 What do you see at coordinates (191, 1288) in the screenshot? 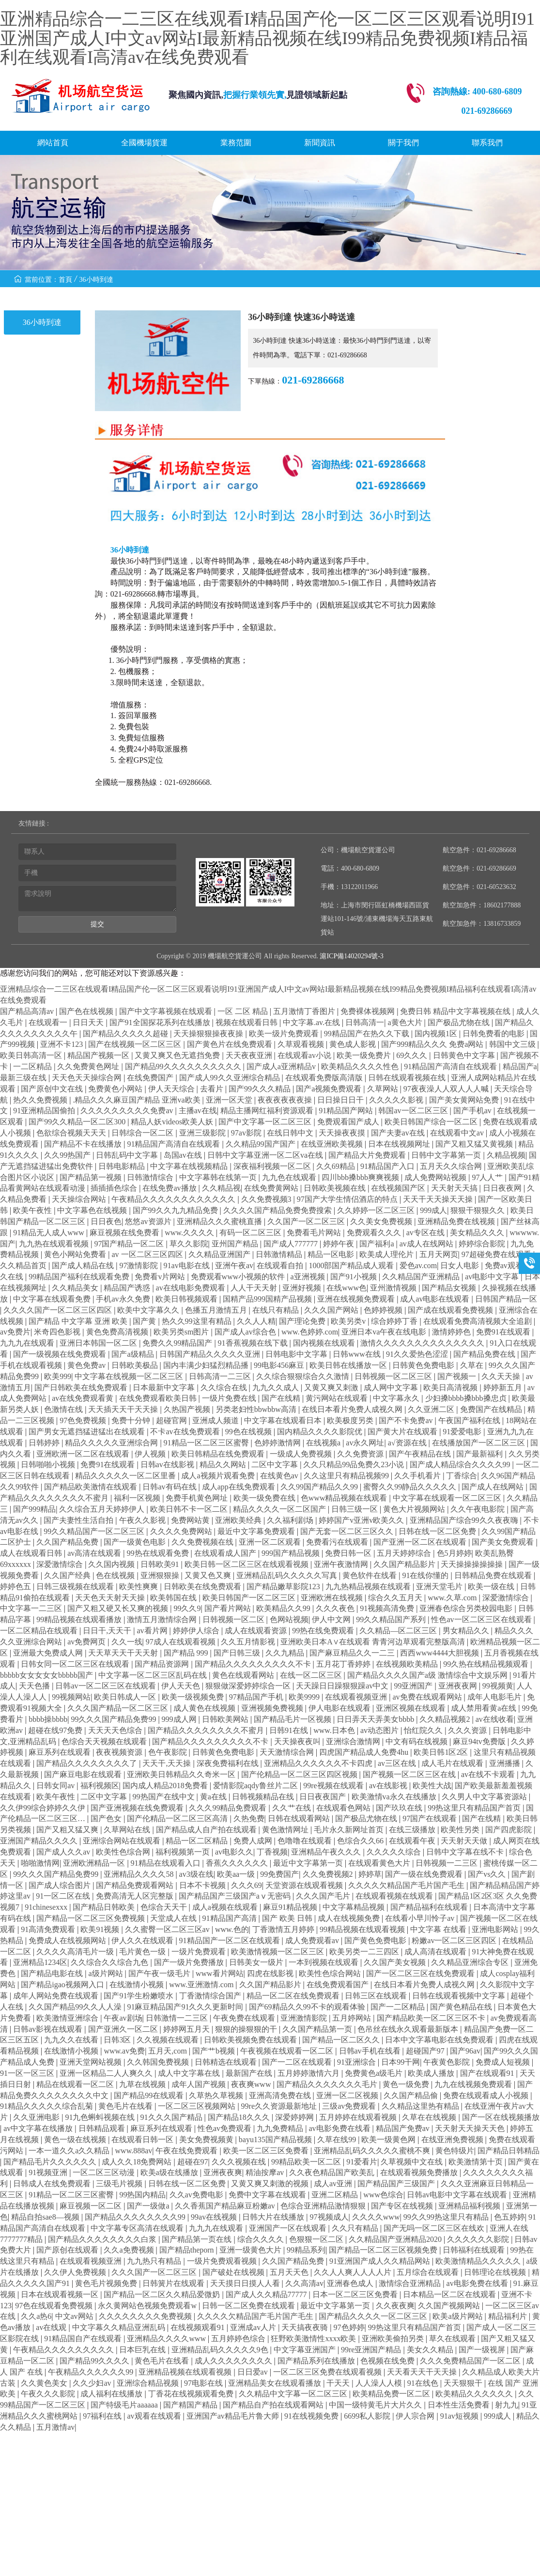
I see `av在线电影免费观看` at bounding box center [191, 1288].